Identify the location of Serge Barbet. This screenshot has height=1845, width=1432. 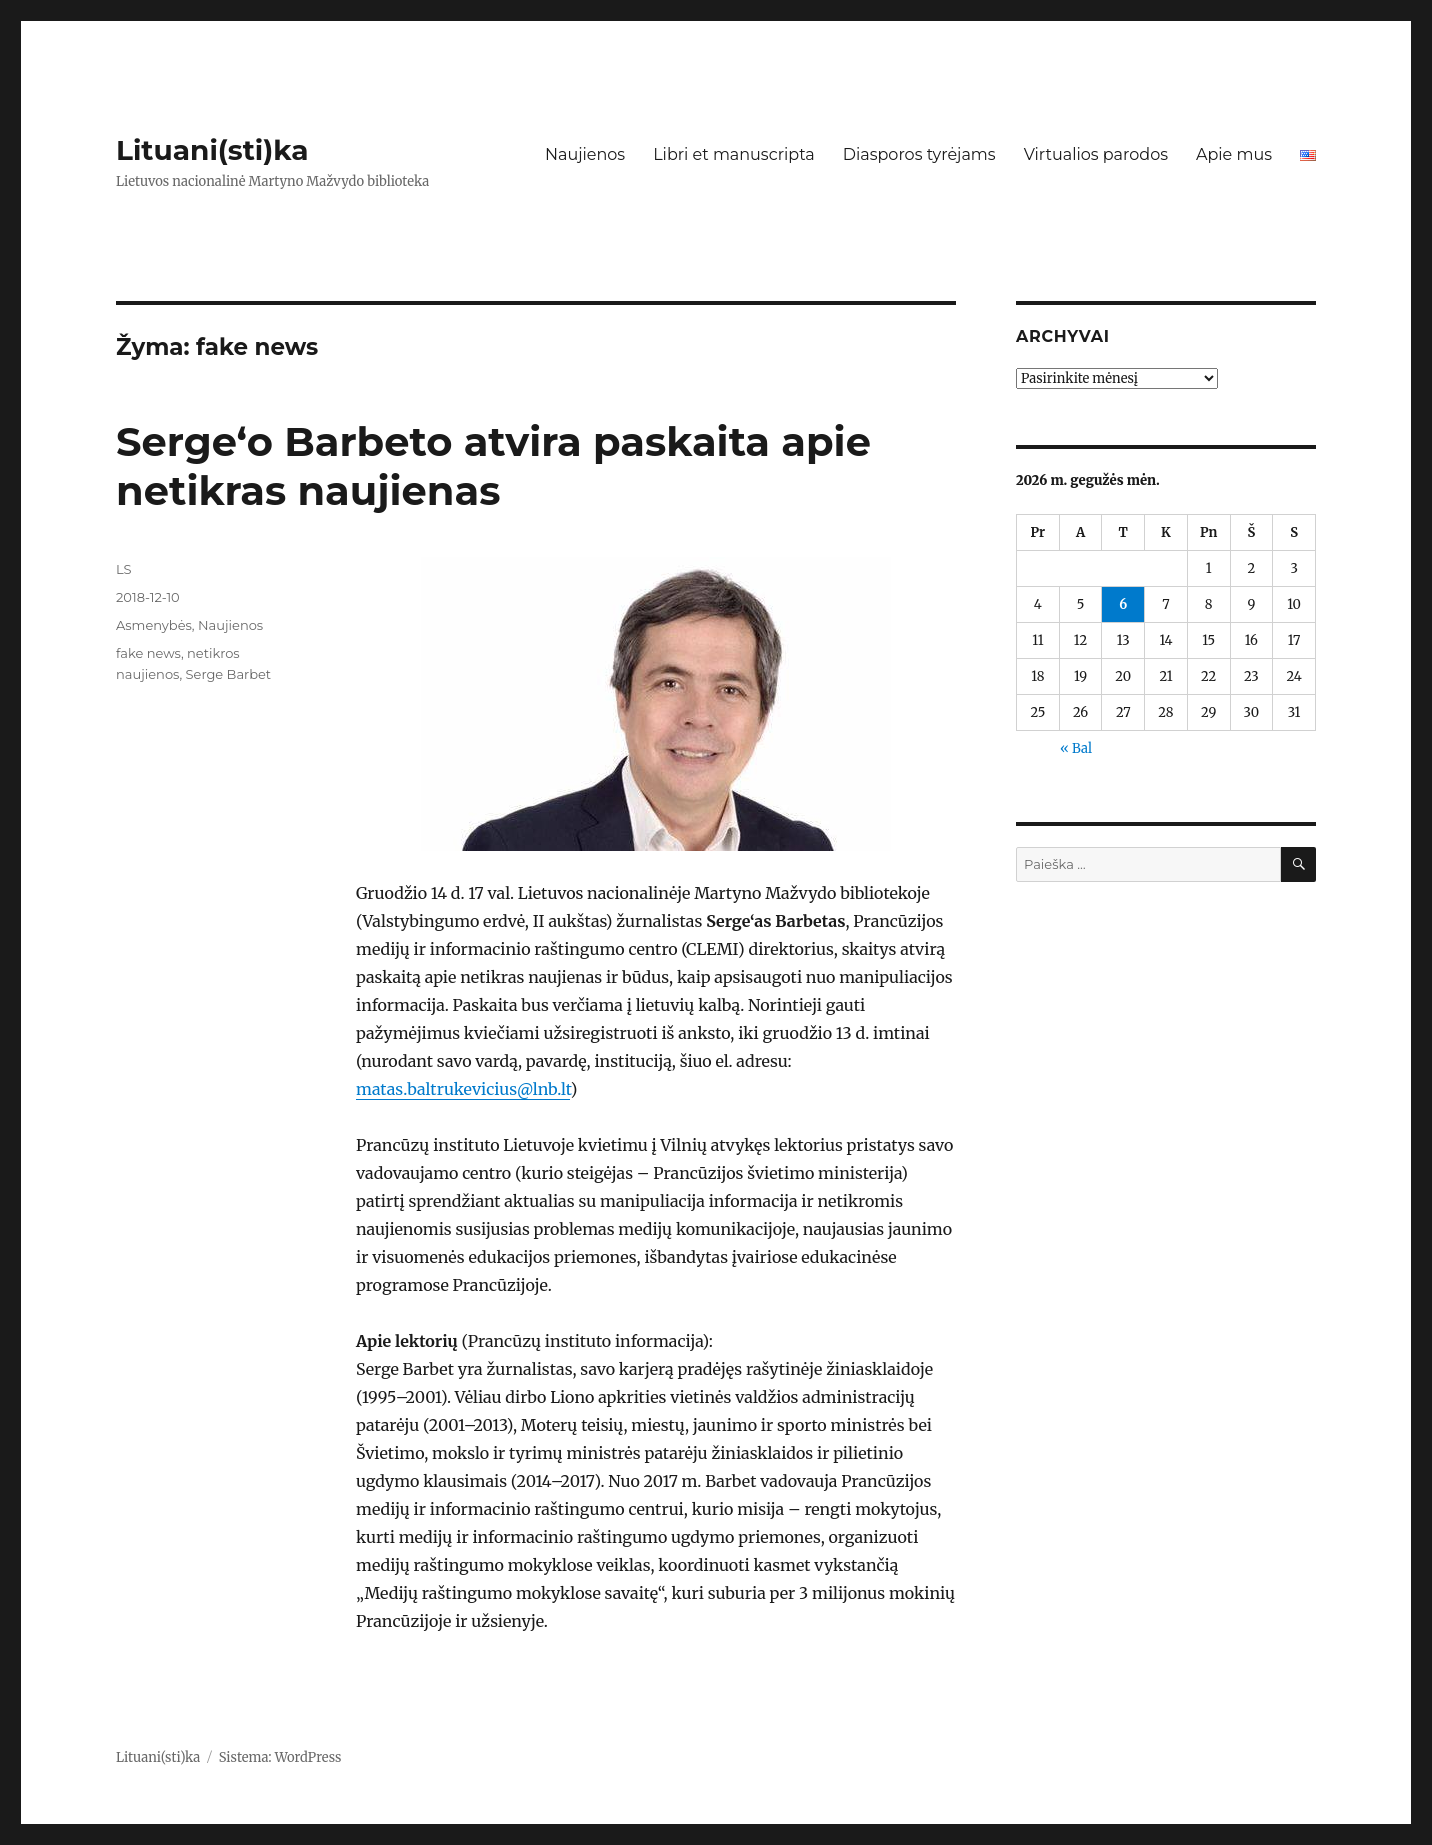
(229, 674).